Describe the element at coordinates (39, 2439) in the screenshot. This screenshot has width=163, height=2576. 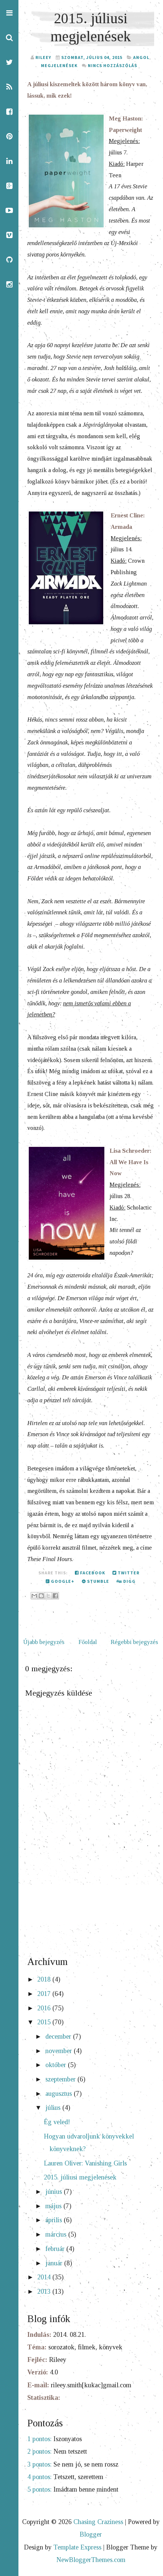
I see `1 pontos:` at that location.